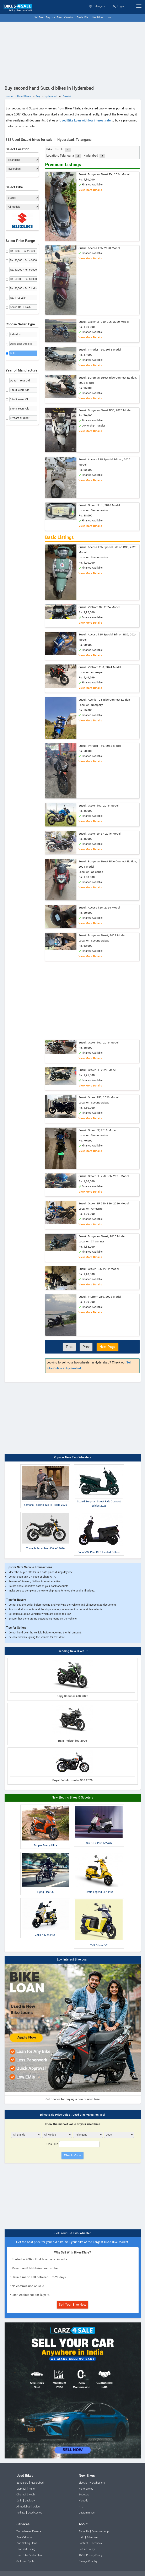 The width and height of the screenshot is (145, 2576). What do you see at coordinates (30, 2500) in the screenshot?
I see `Lucknow` at bounding box center [30, 2500].